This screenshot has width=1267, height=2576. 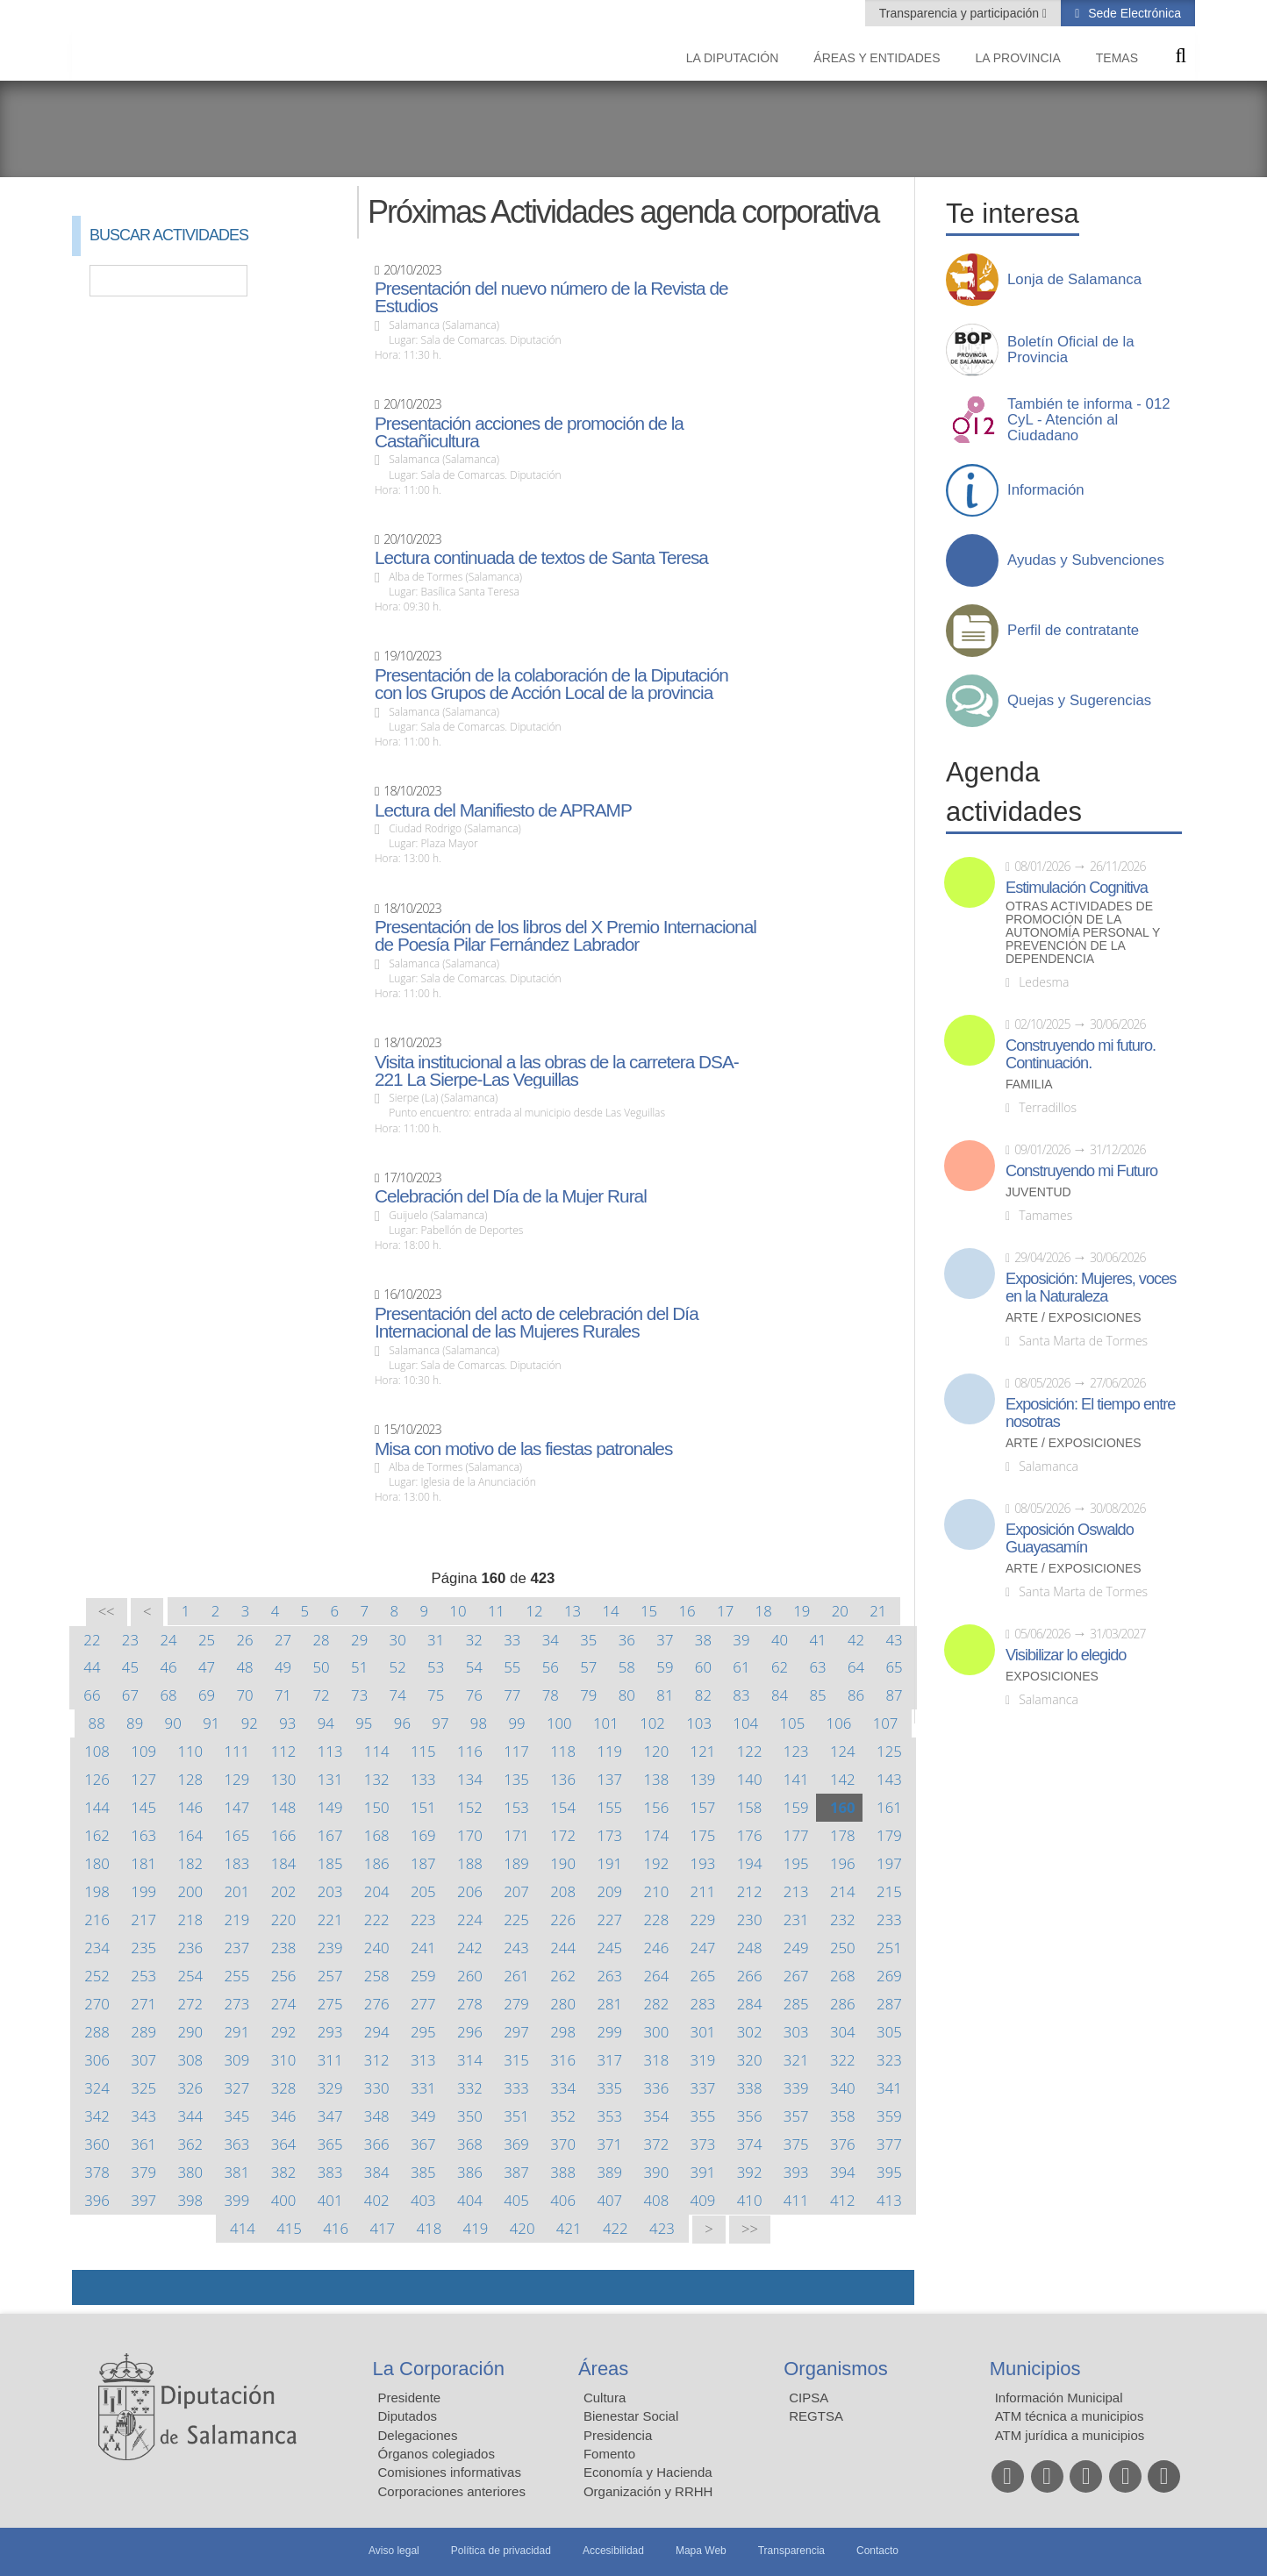 What do you see at coordinates (889, 1779) in the screenshot?
I see `143` at bounding box center [889, 1779].